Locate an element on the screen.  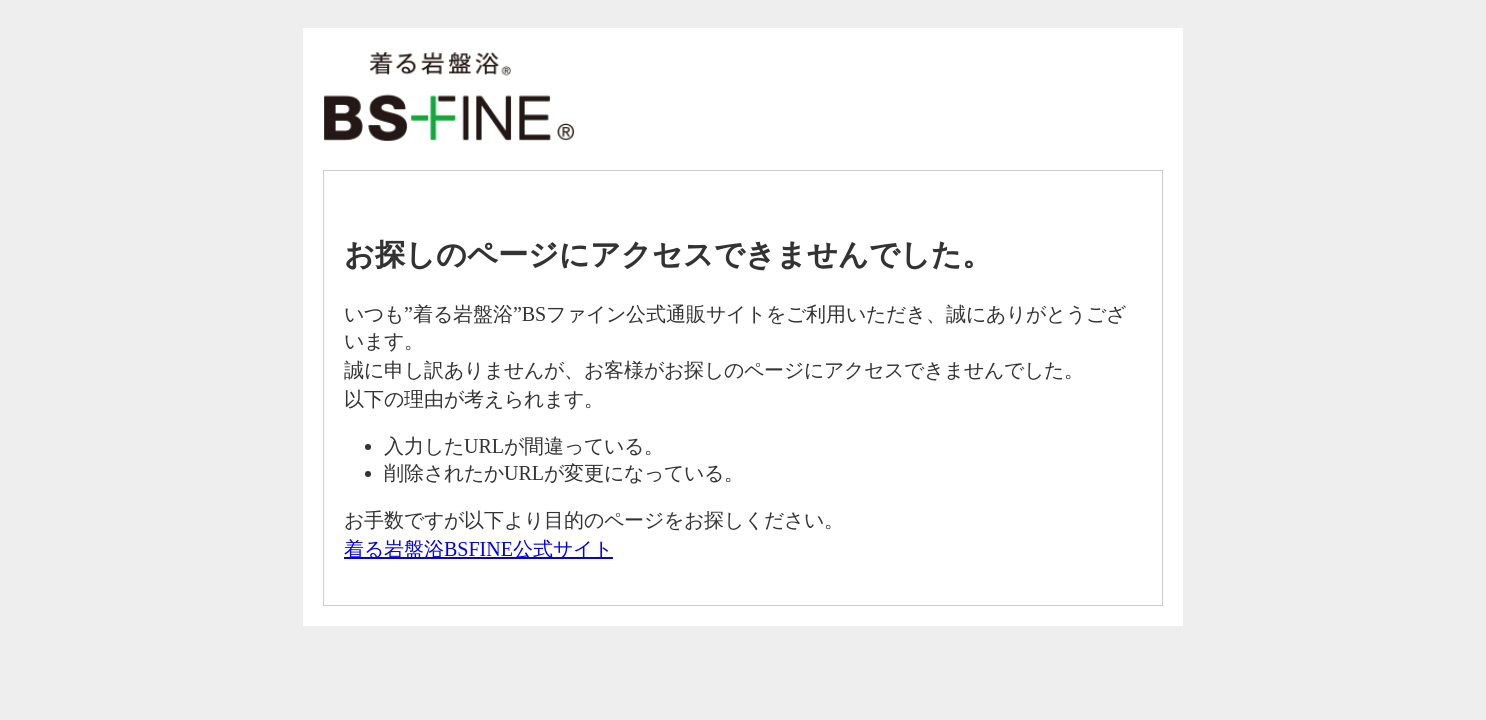
着る岩盤浴BSFINE公式サイト is located at coordinates (478, 549).